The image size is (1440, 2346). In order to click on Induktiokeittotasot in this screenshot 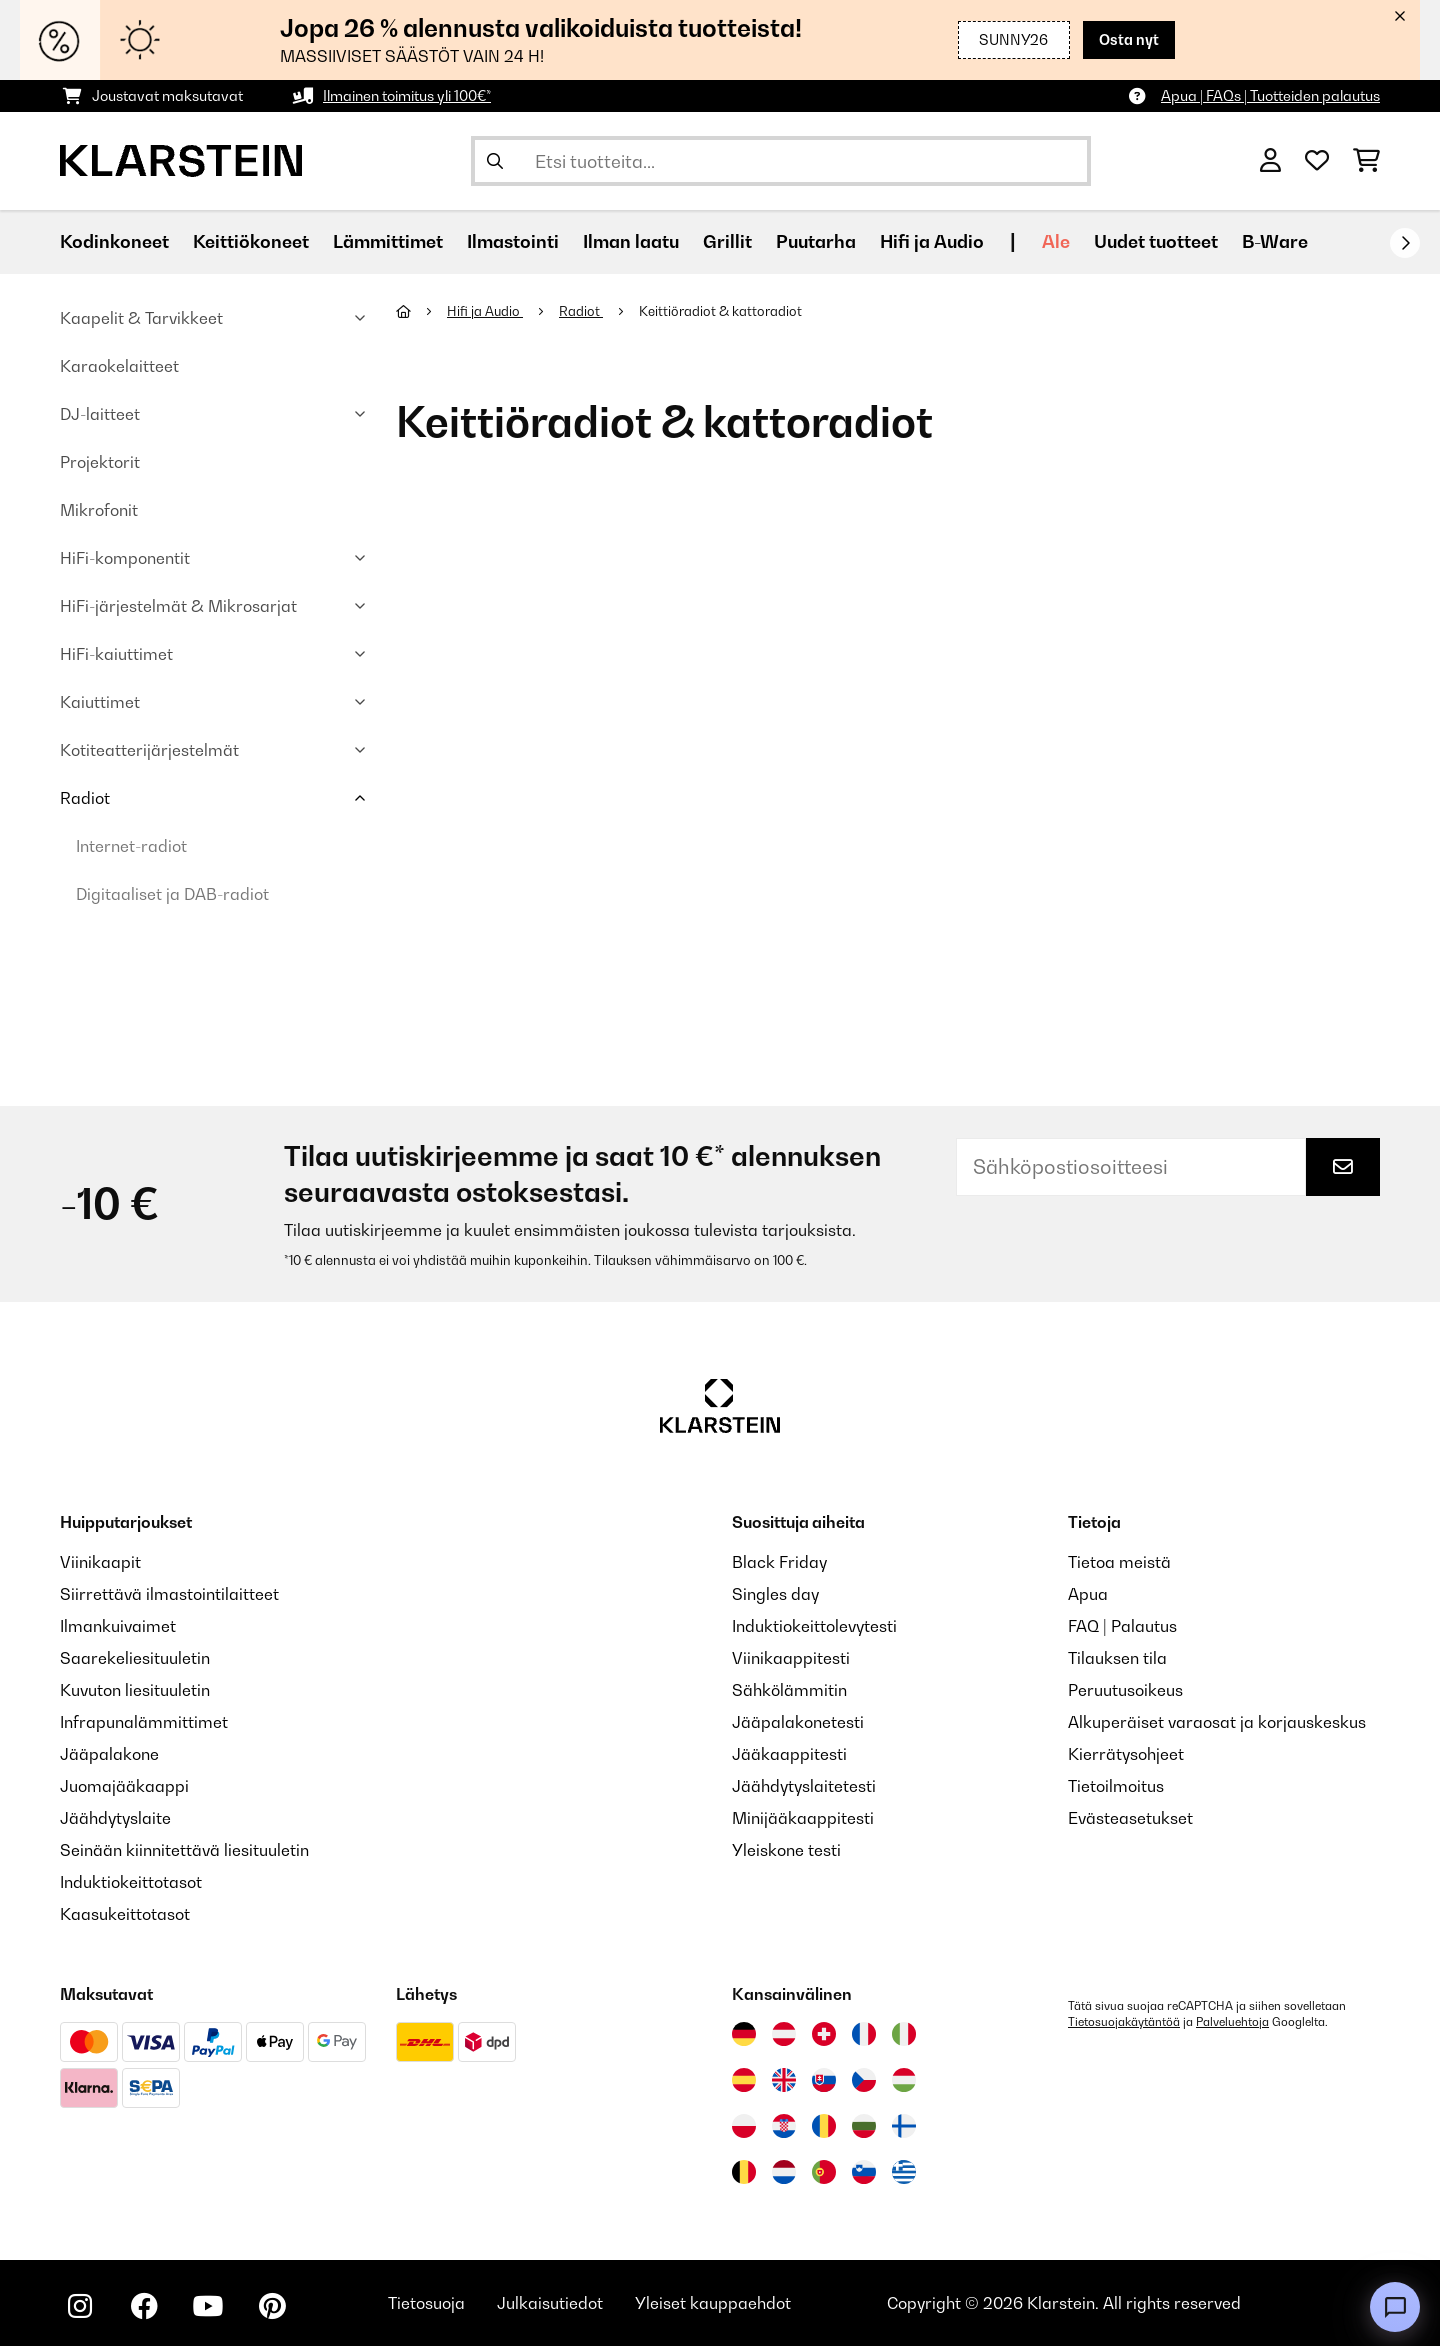, I will do `click(131, 1882)`.